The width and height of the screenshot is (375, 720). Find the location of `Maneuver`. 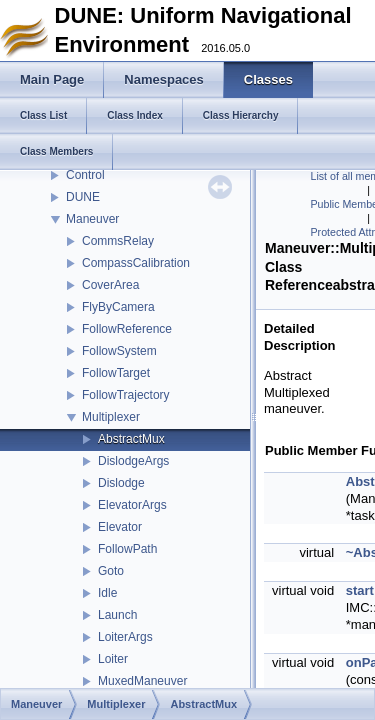

Maneuver is located at coordinates (92, 219).